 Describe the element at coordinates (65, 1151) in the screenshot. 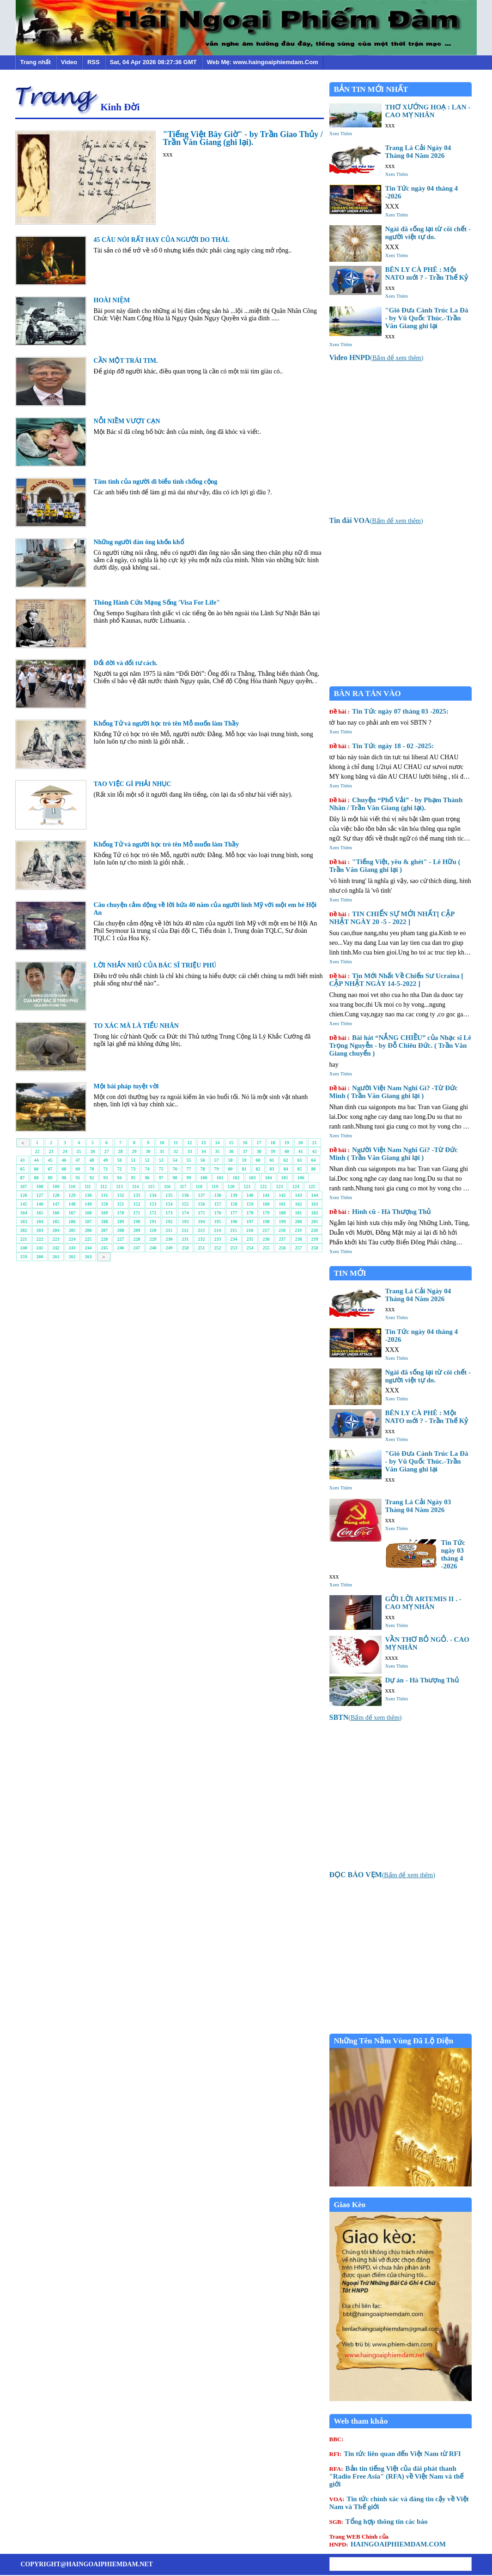

I see `24` at that location.